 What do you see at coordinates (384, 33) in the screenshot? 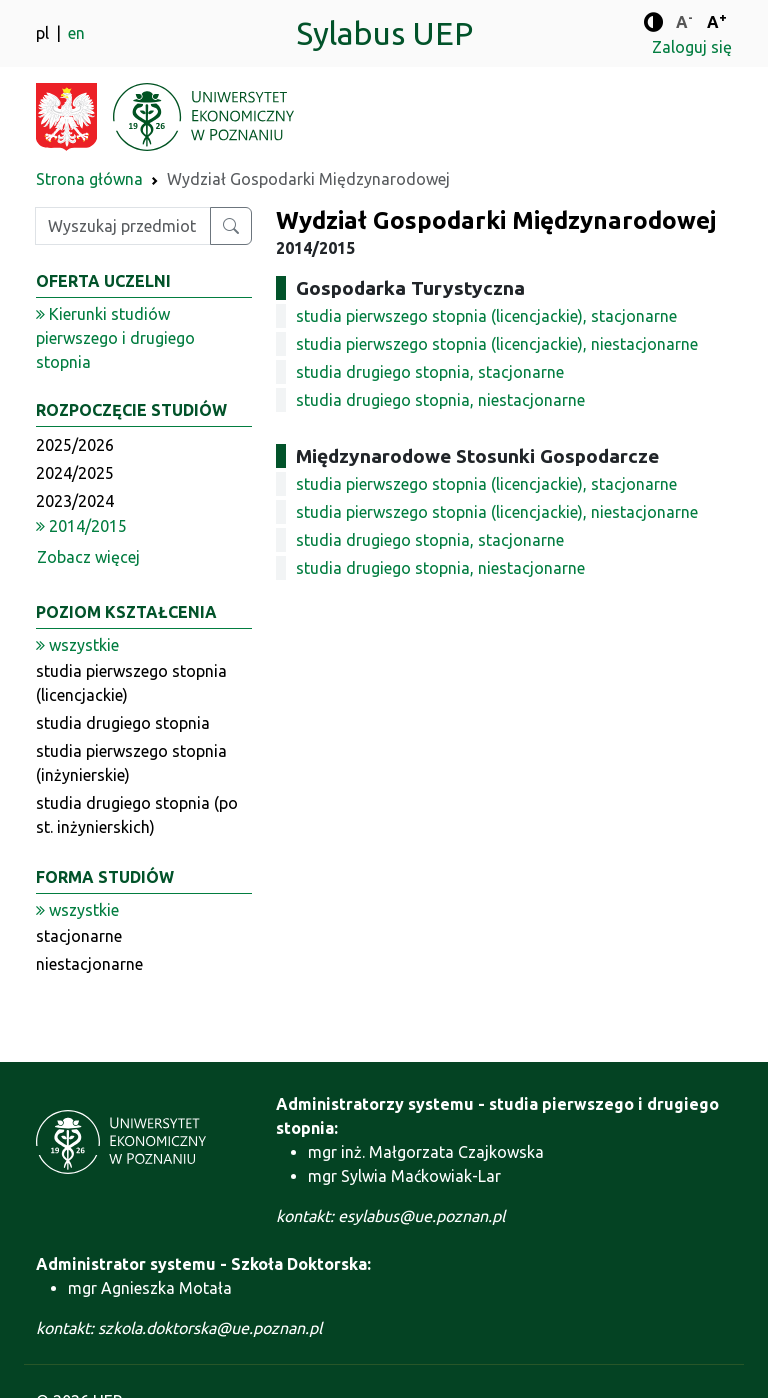
I see `Sylabus UEP` at bounding box center [384, 33].